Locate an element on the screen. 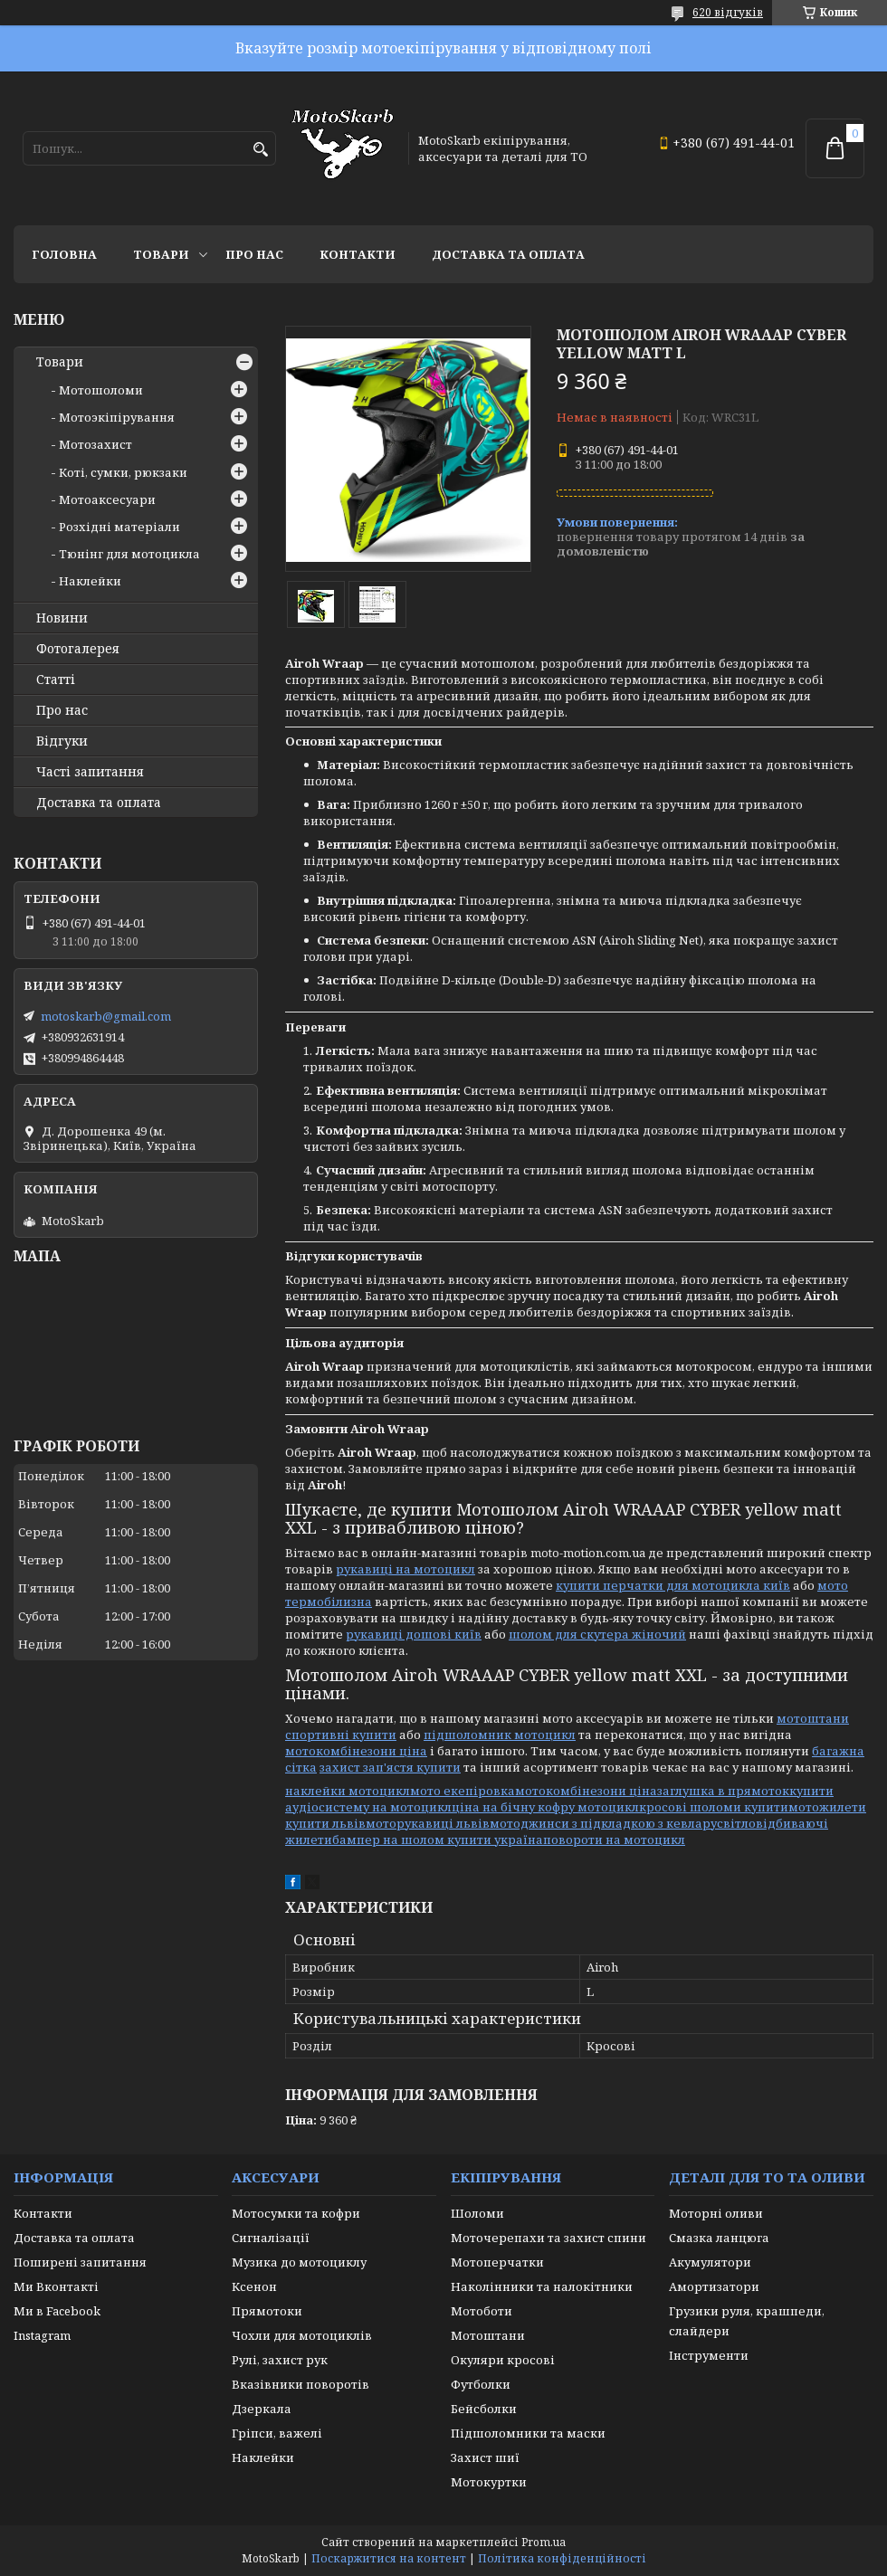 This screenshot has height=2576, width=887. бампер на шолом купити україна is located at coordinates (437, 1839).